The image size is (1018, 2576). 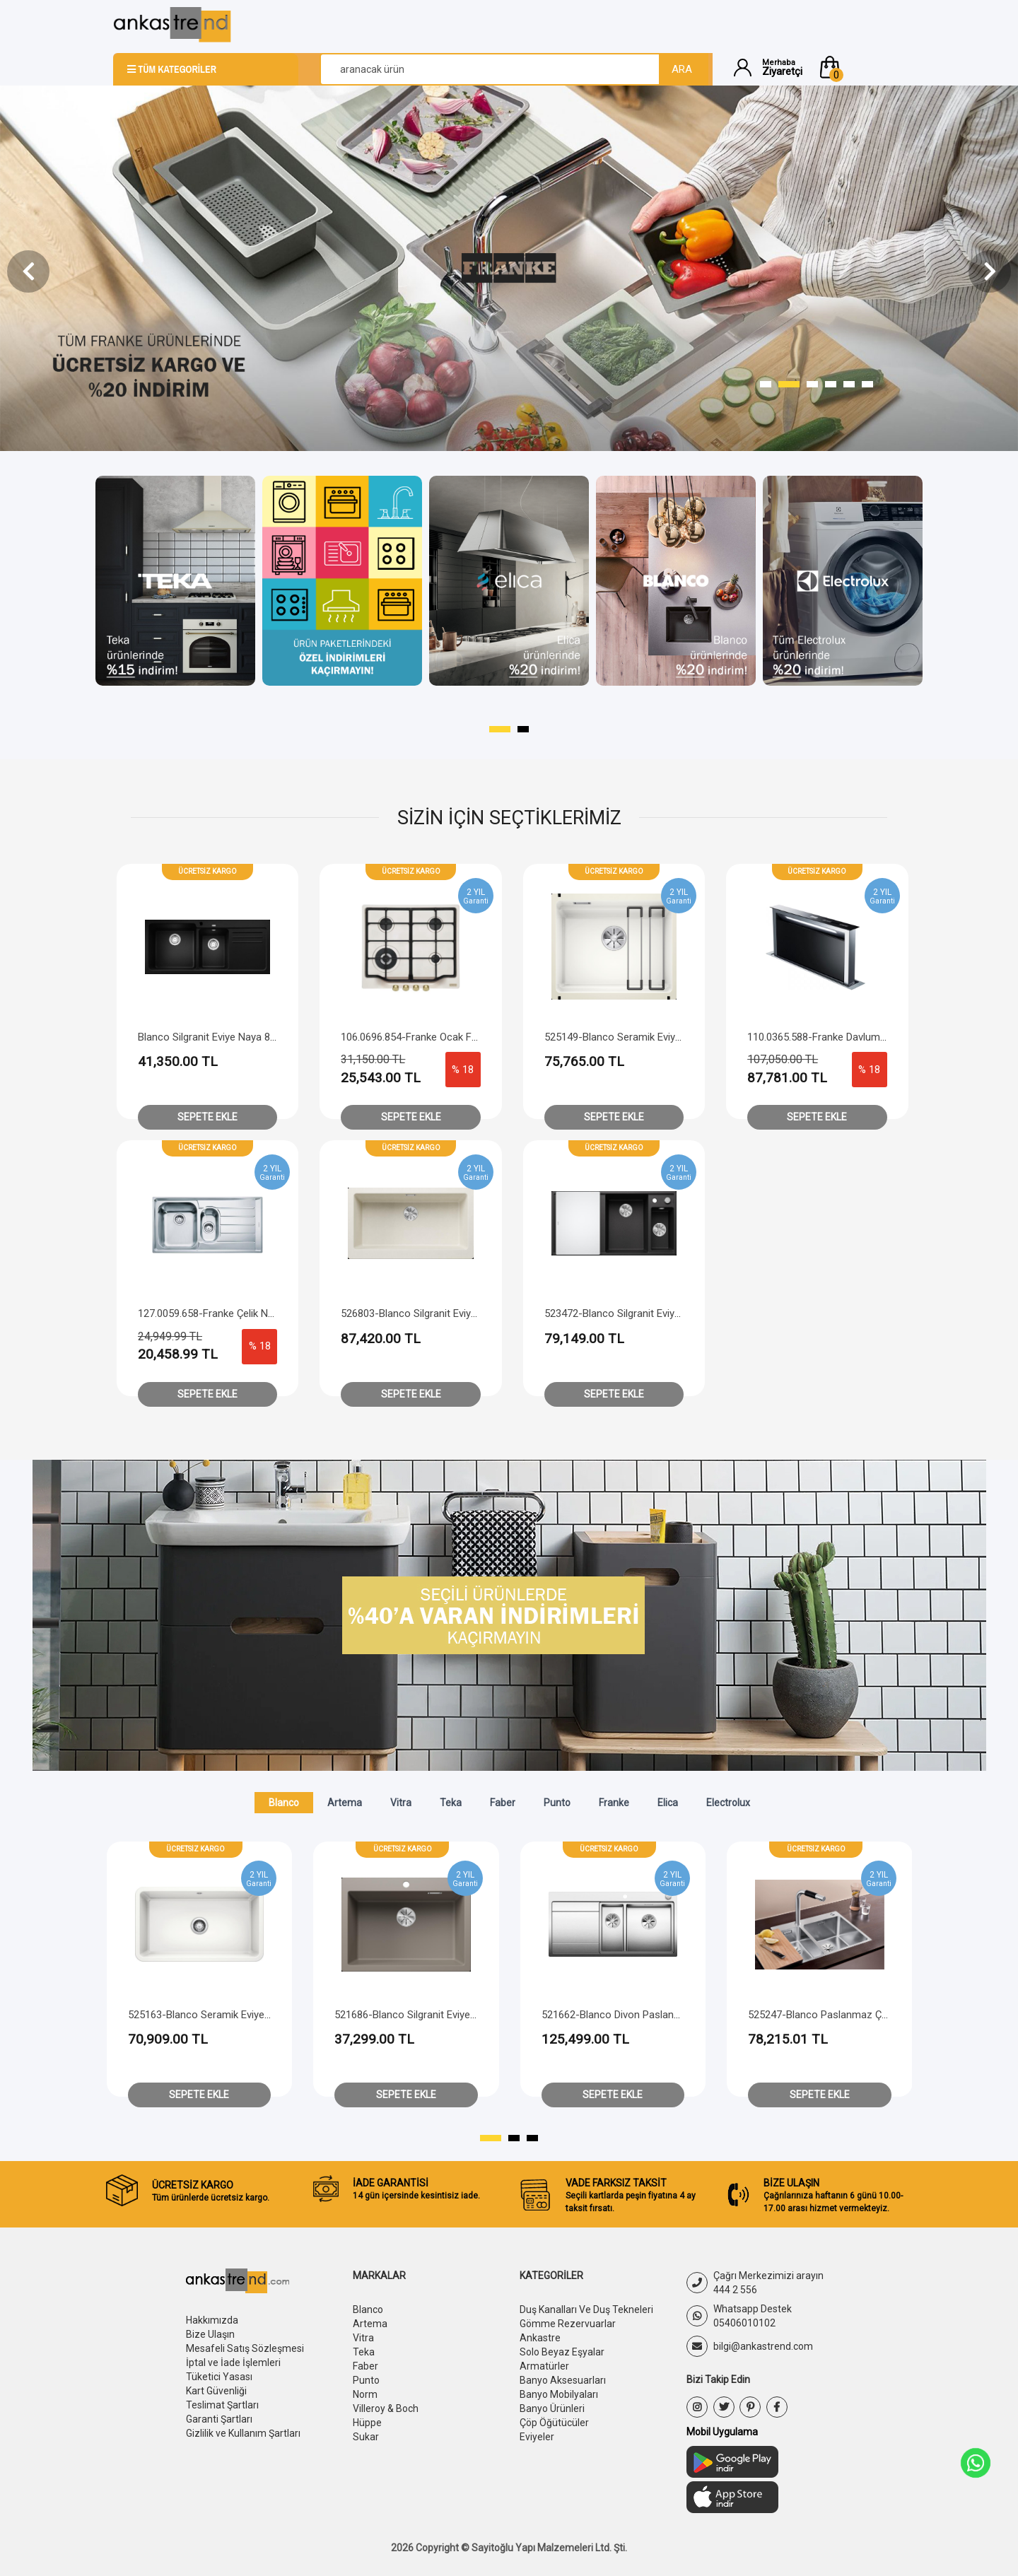 I want to click on 521686-Blanco Silgranit Eviye Pleon 6 - Tartufo, so click(x=650, y=2014).